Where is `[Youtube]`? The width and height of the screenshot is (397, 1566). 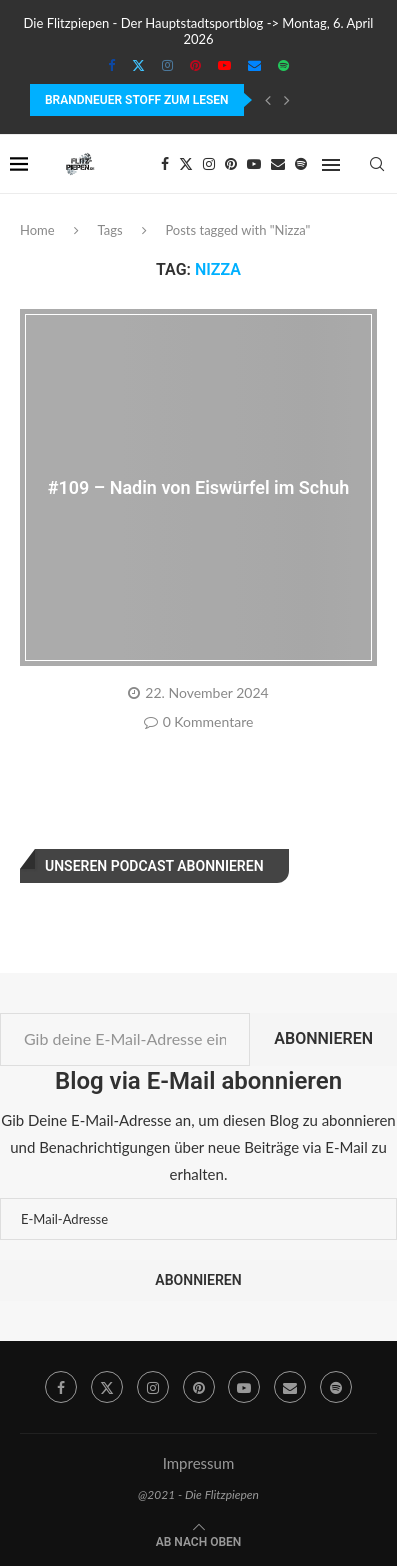
[Youtube] is located at coordinates (224, 65).